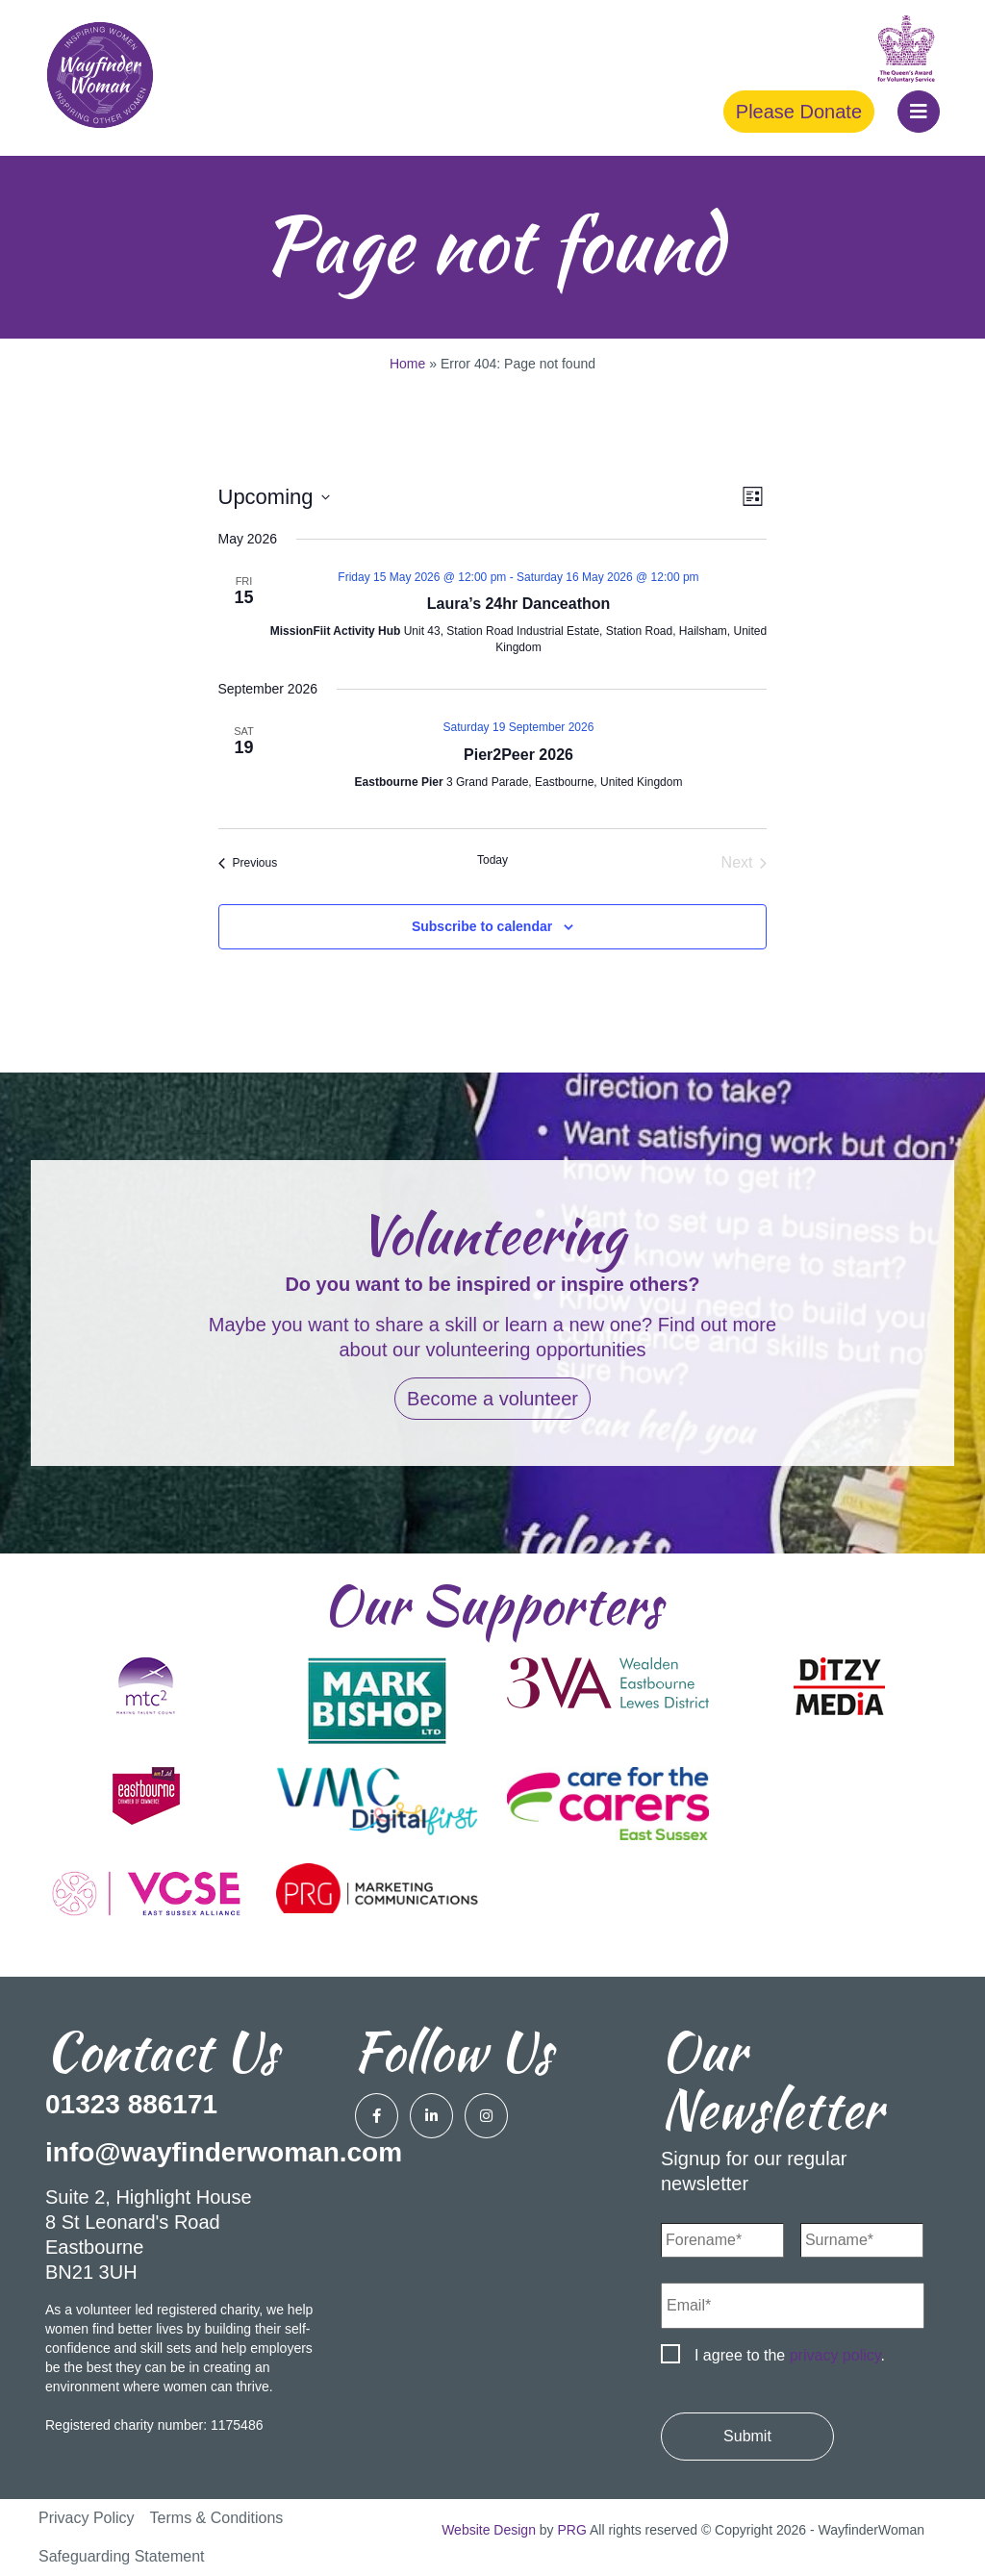  I want to click on Pier2Peer 2026, so click(518, 754).